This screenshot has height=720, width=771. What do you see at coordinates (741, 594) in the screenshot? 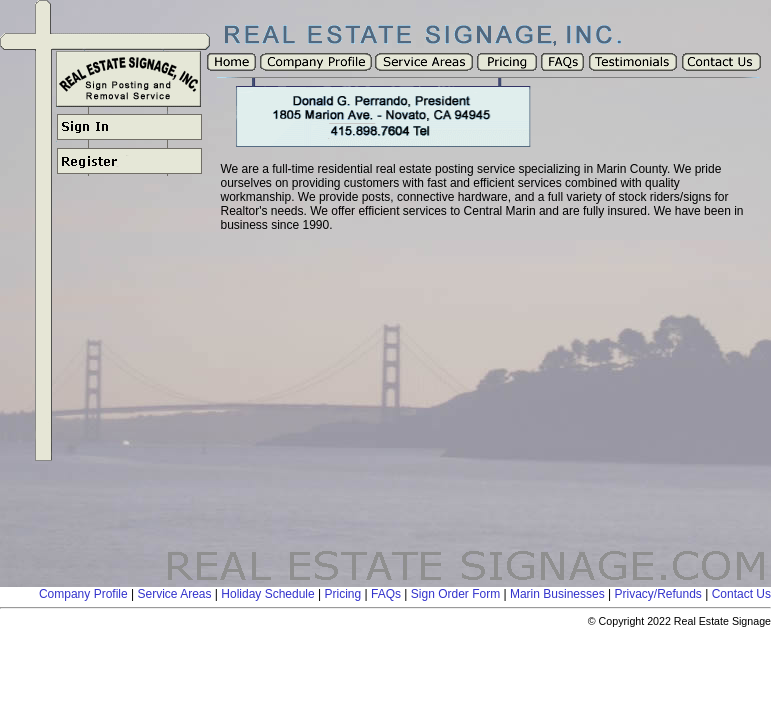
I see `Contact Us` at bounding box center [741, 594].